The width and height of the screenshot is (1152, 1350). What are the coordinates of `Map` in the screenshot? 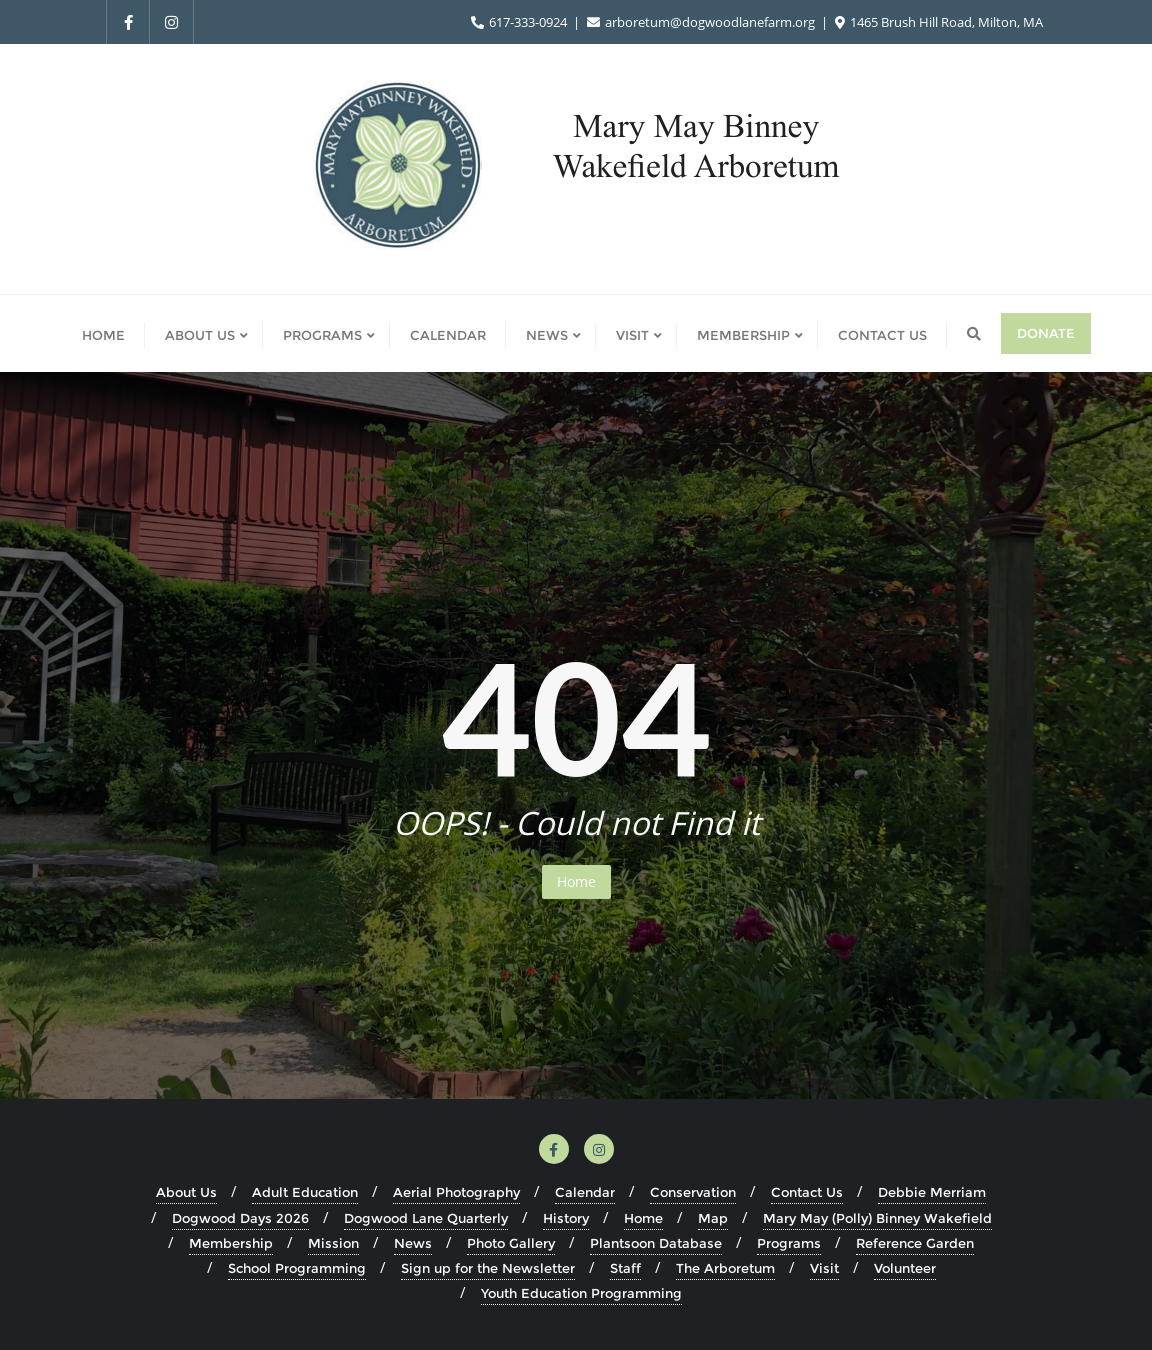 It's located at (713, 1218).